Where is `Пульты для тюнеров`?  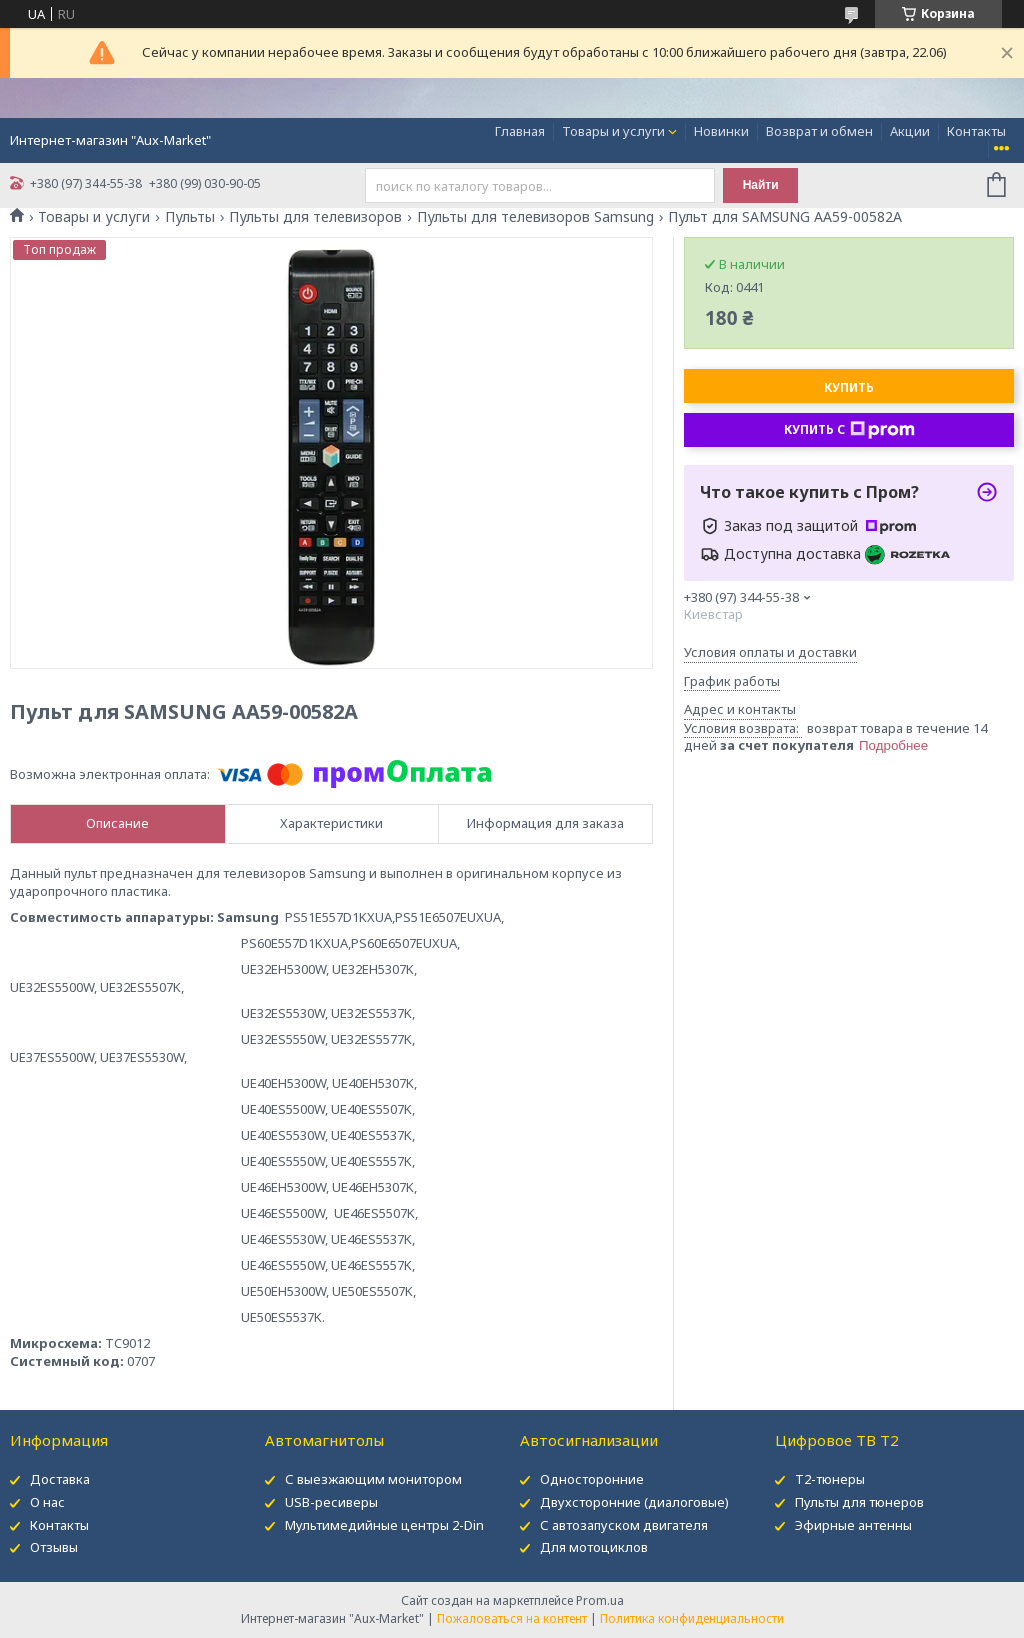
Пульты для тюнеров is located at coordinates (859, 1502).